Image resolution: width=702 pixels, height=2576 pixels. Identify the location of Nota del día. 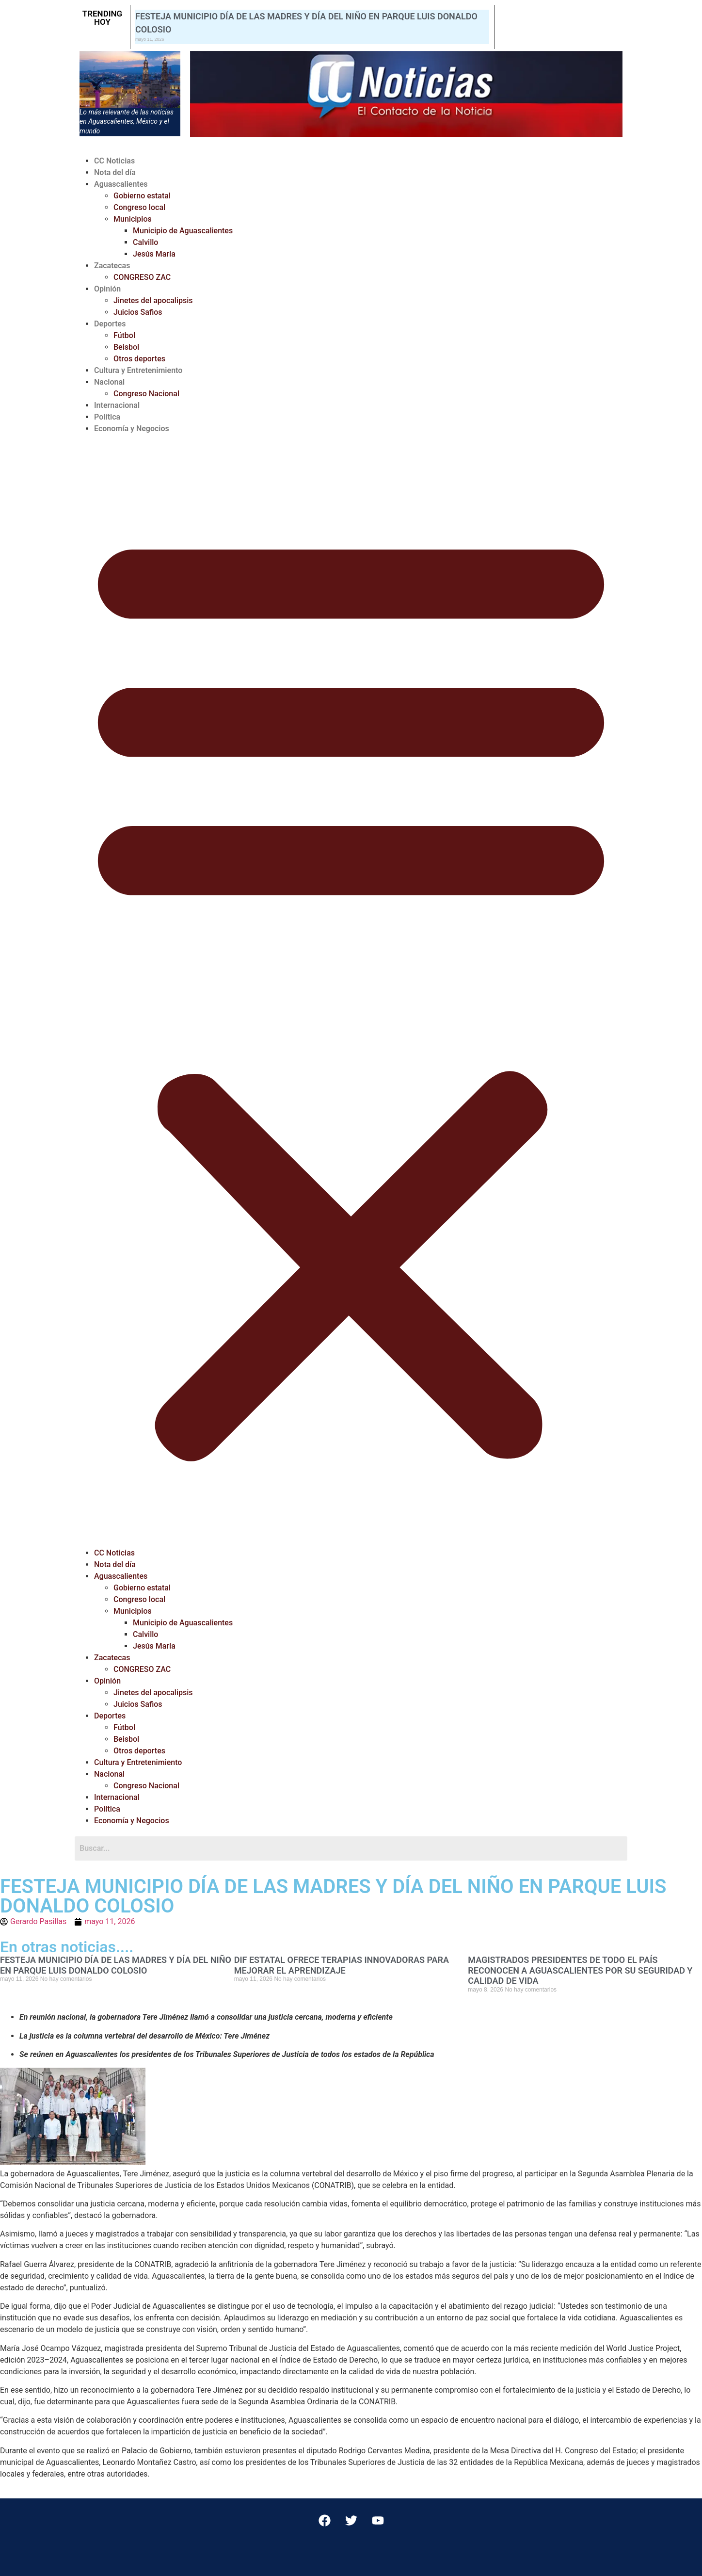
(115, 172).